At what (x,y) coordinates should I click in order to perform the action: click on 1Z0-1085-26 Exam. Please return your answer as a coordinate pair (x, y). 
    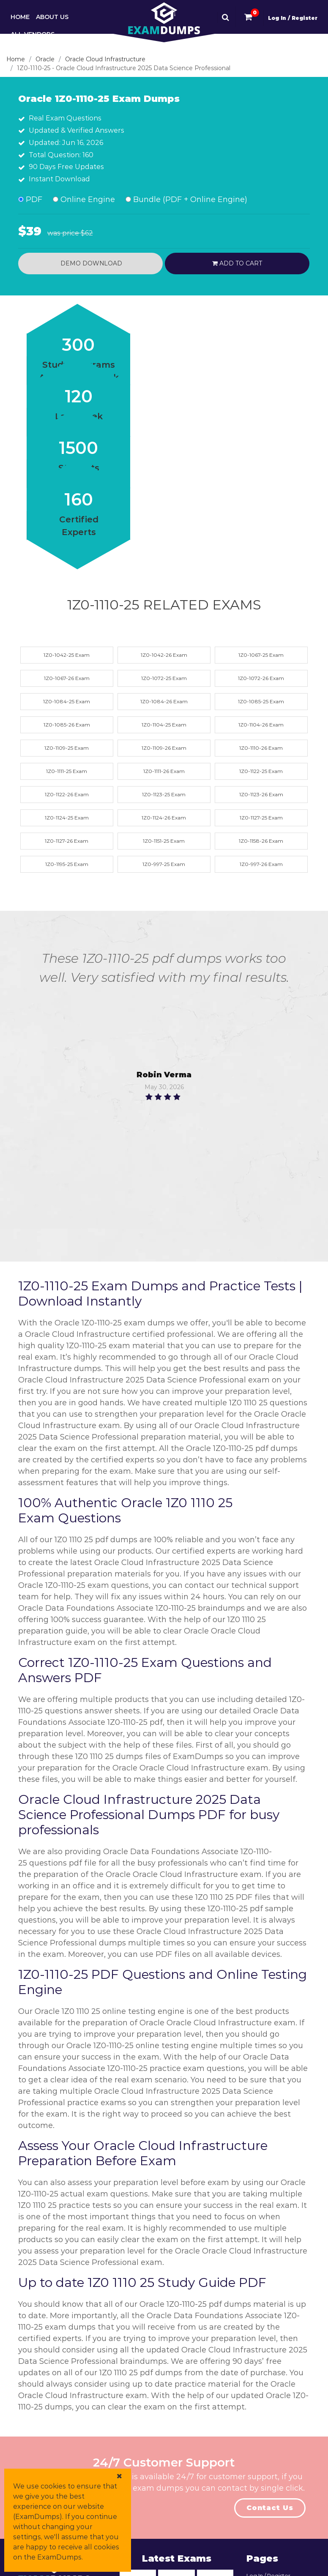
    Looking at the image, I should click on (67, 724).